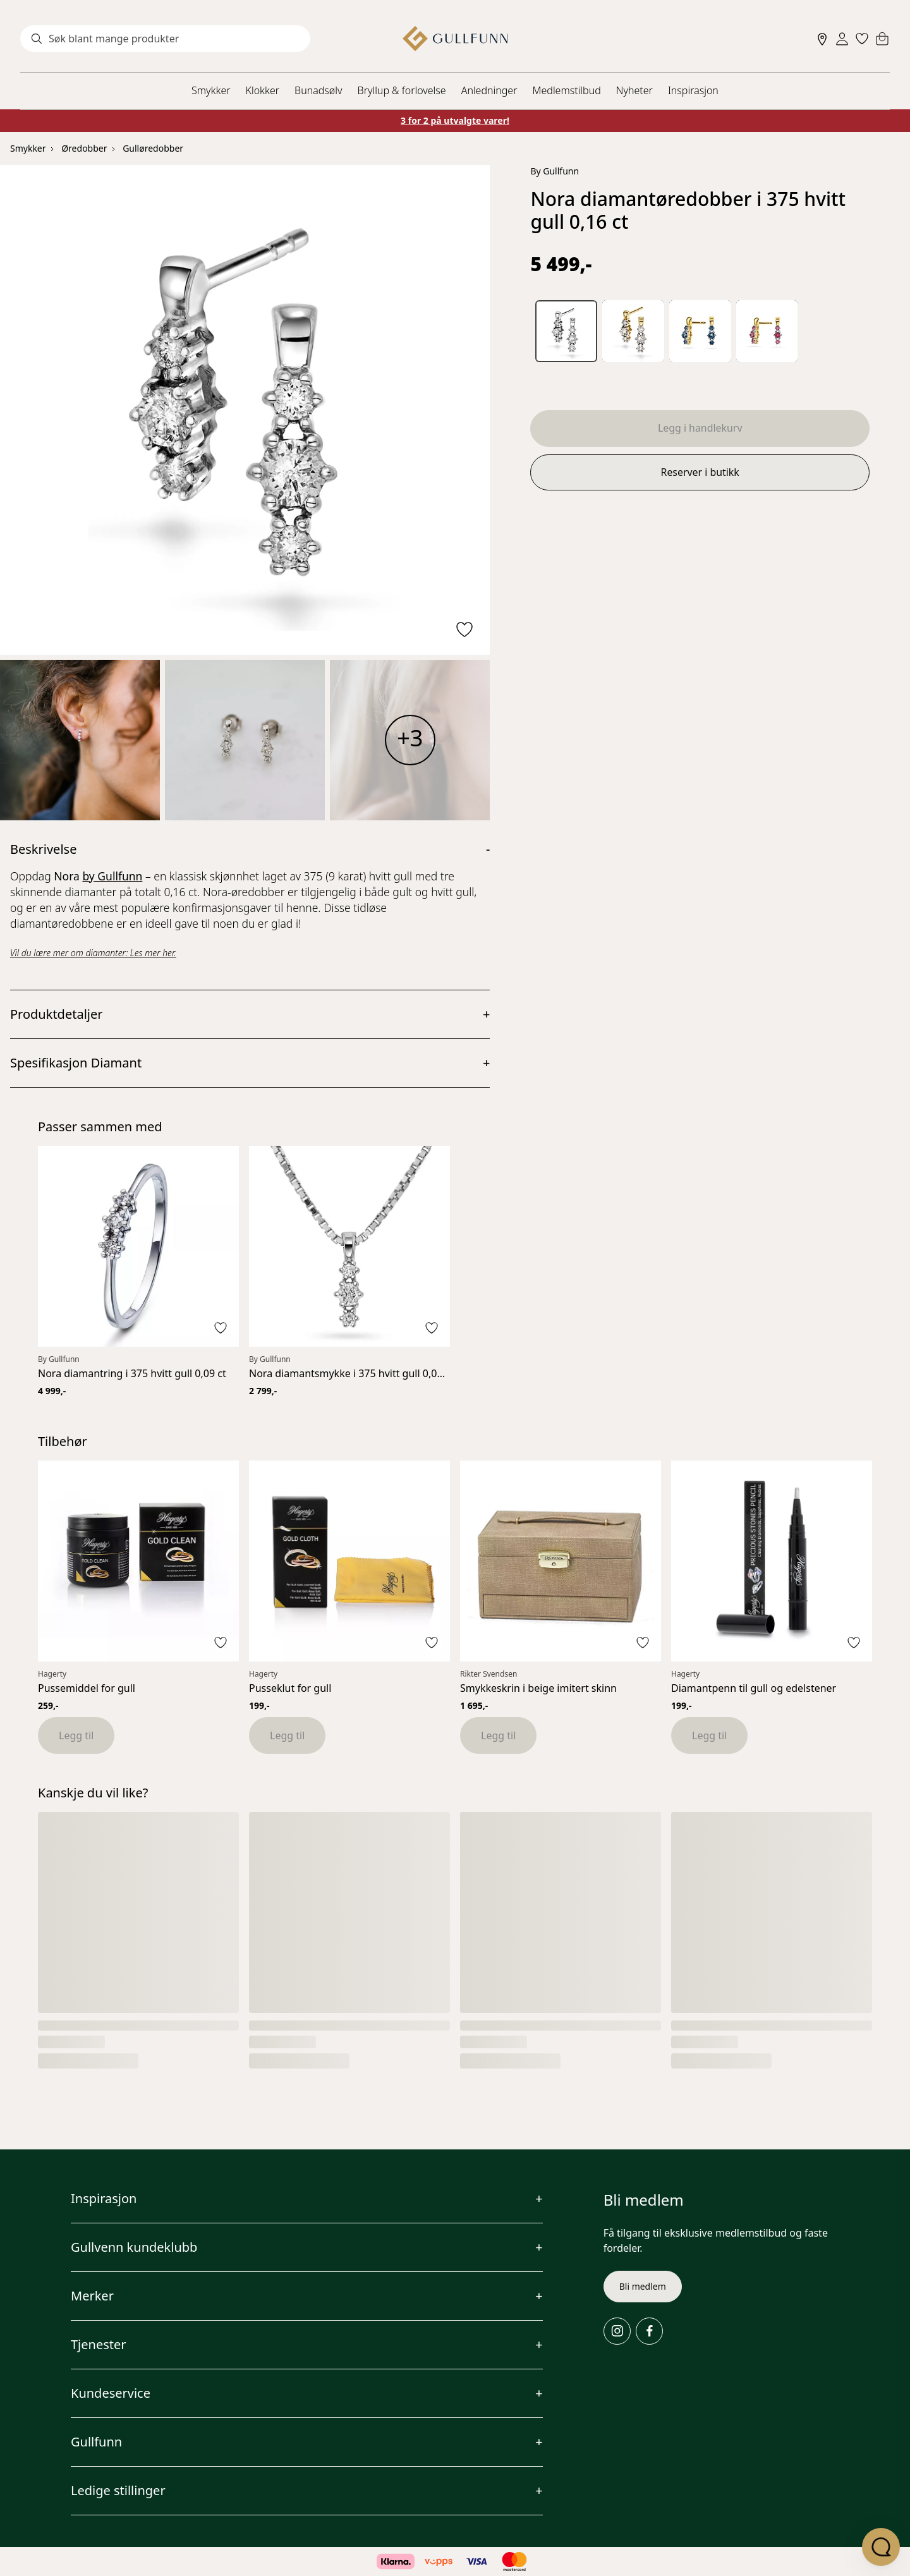  I want to click on Merker, so click(92, 2295).